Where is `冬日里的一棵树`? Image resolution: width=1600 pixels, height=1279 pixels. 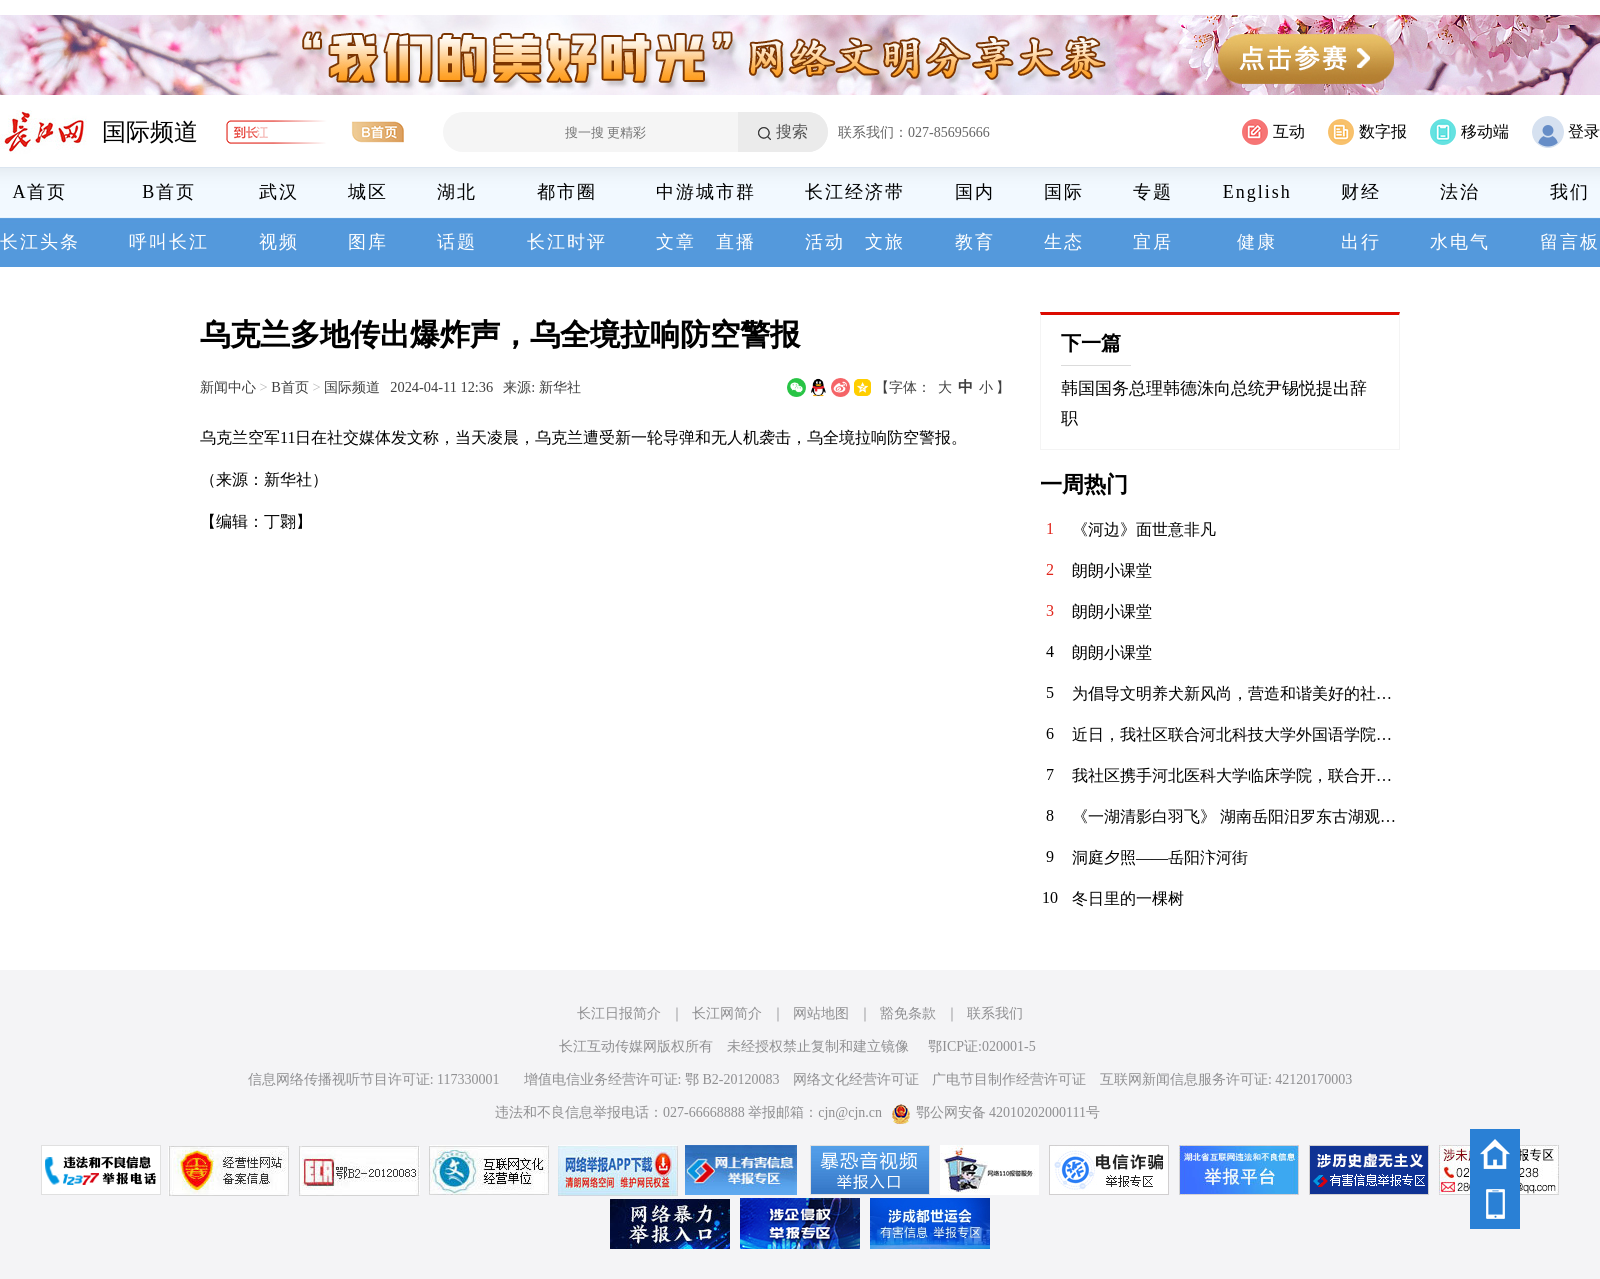 冬日里的一棵树 is located at coordinates (1128, 898).